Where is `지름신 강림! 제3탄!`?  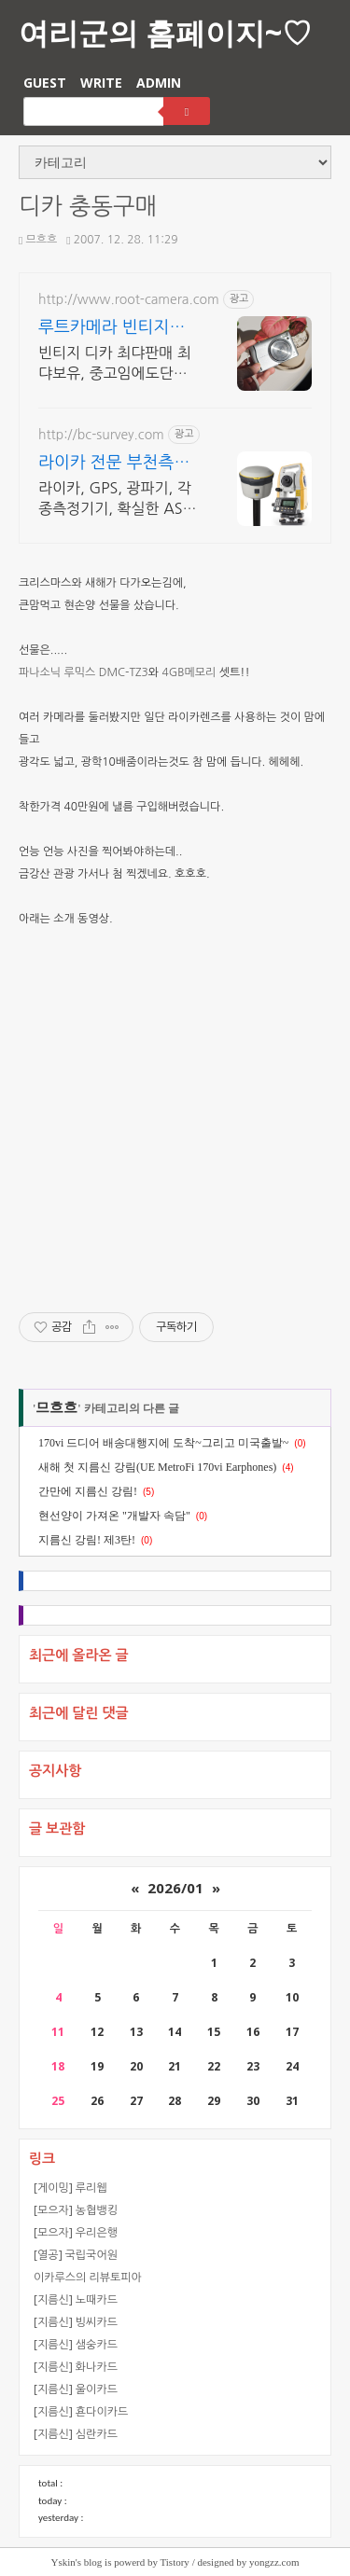 지름신 강림! 제3탄! is located at coordinates (86, 1539).